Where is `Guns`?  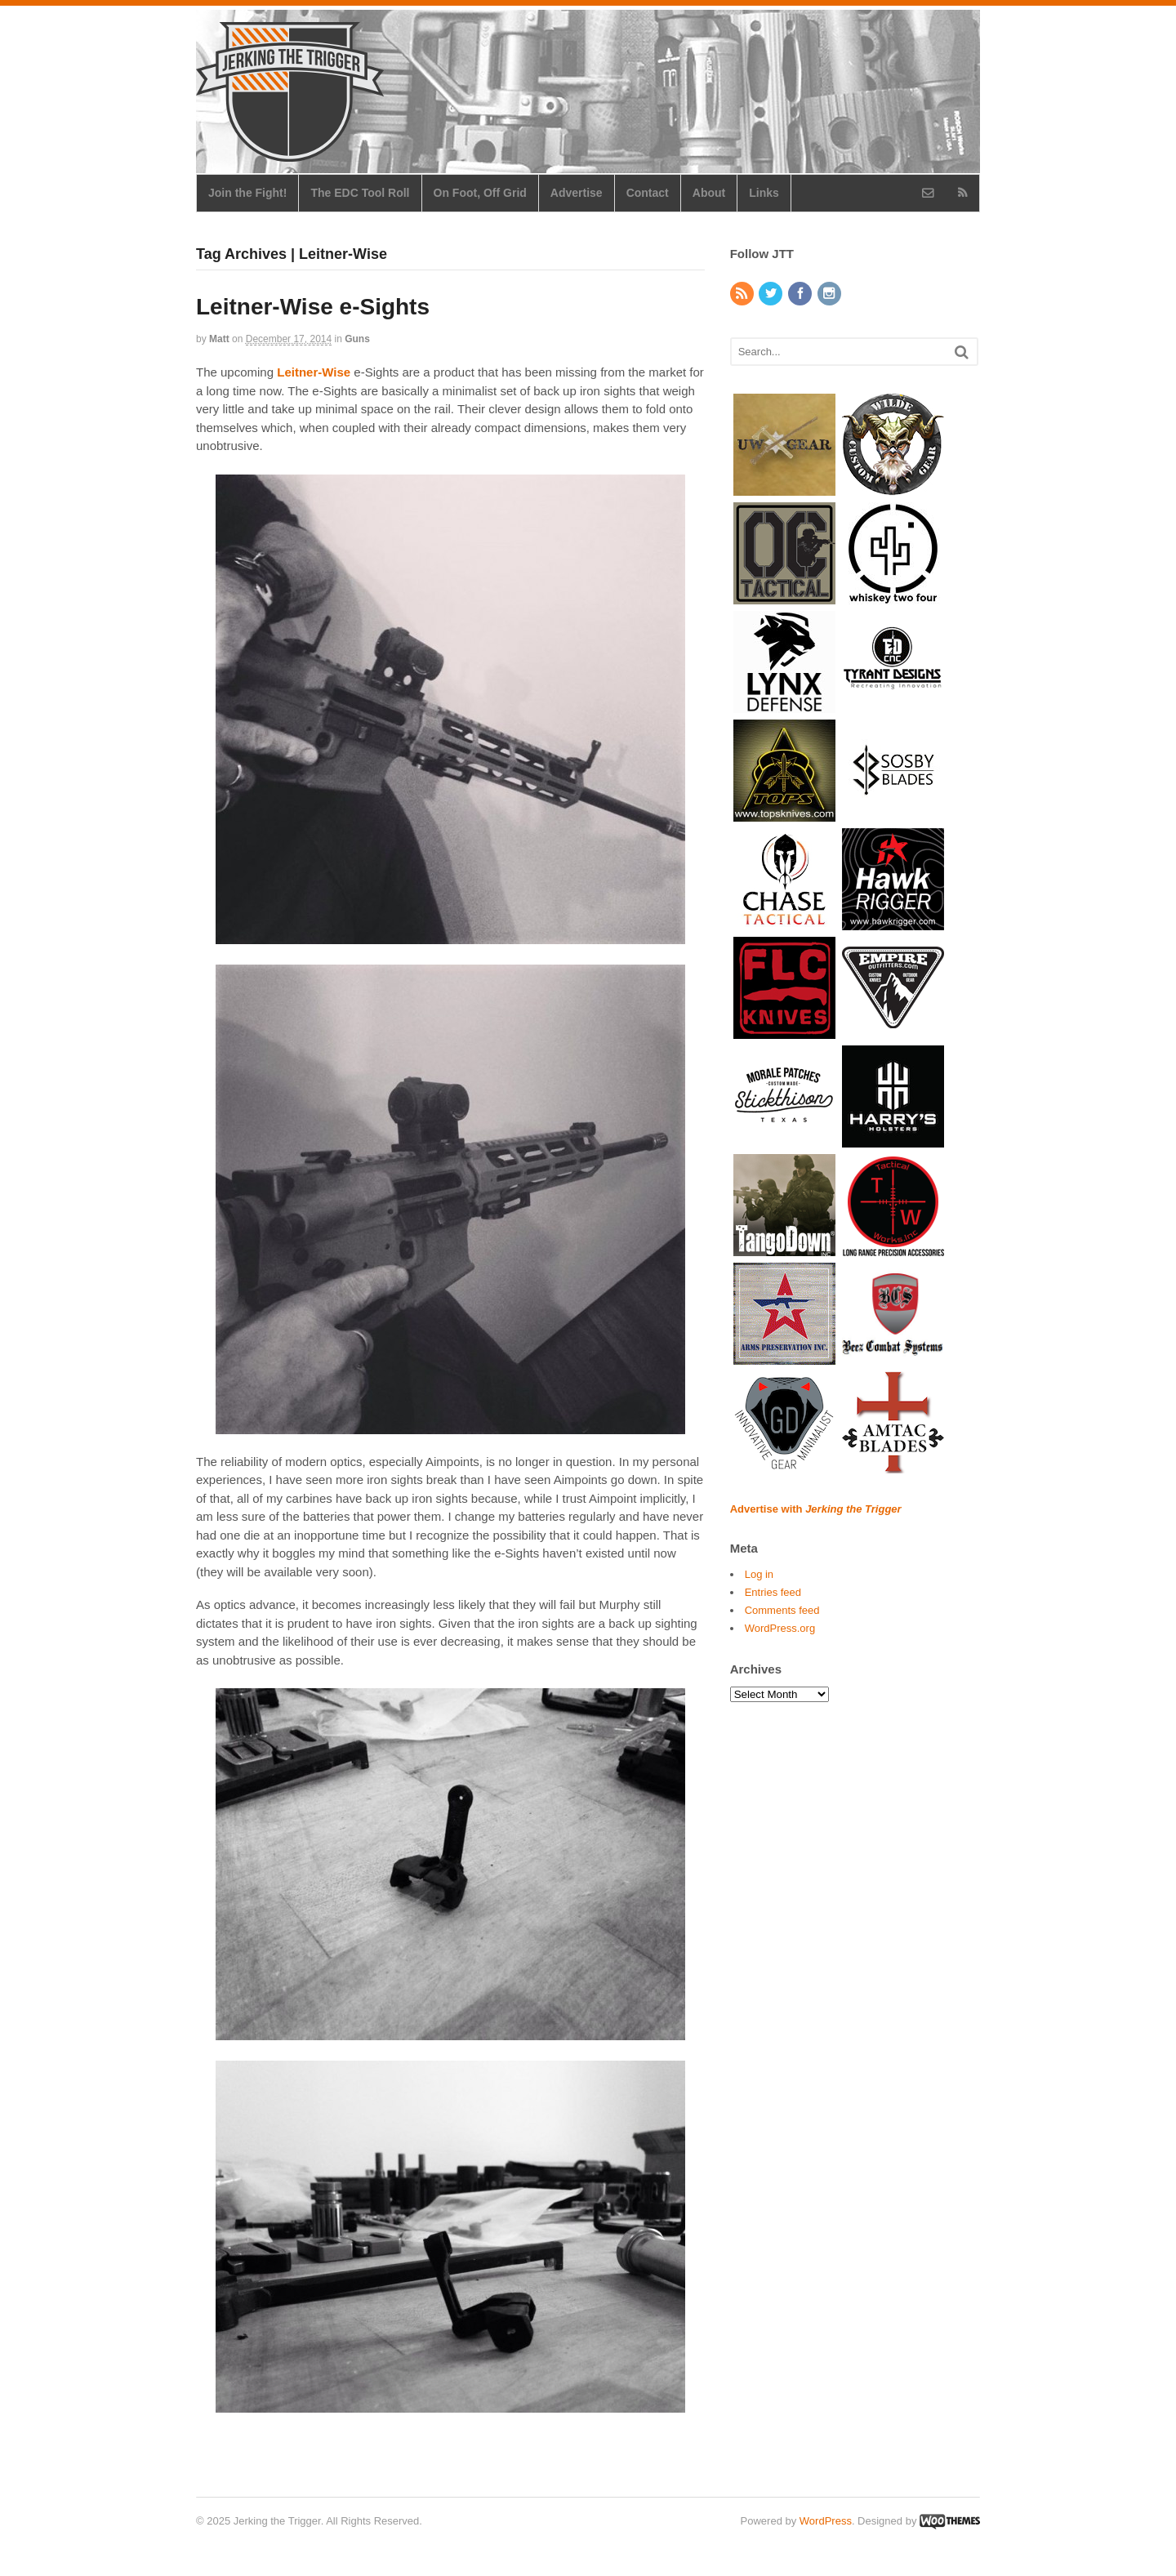 Guns is located at coordinates (357, 339).